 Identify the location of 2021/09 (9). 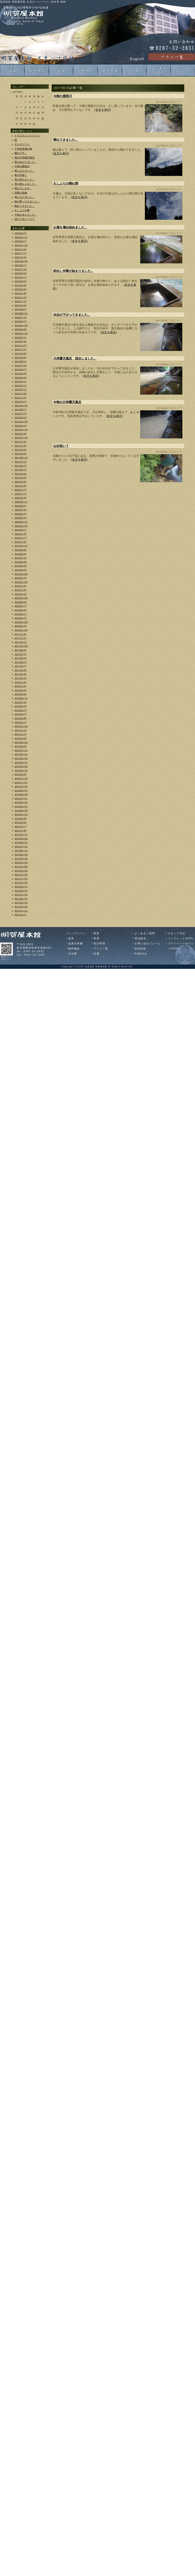
(20, 453).